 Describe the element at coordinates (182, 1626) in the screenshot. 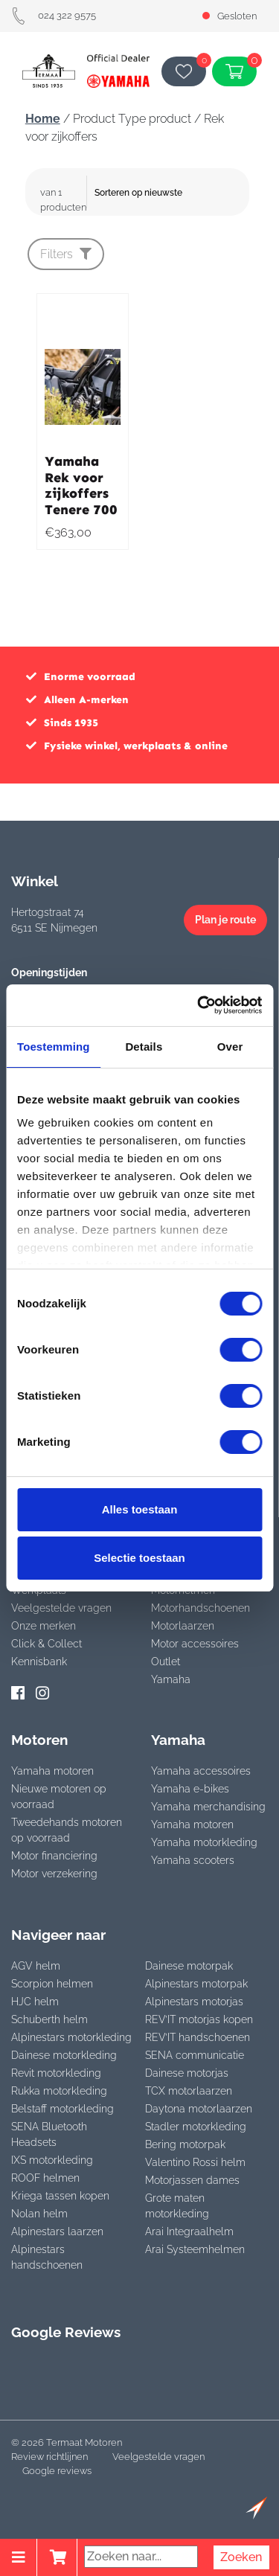

I see `Motorlaarzen` at that location.